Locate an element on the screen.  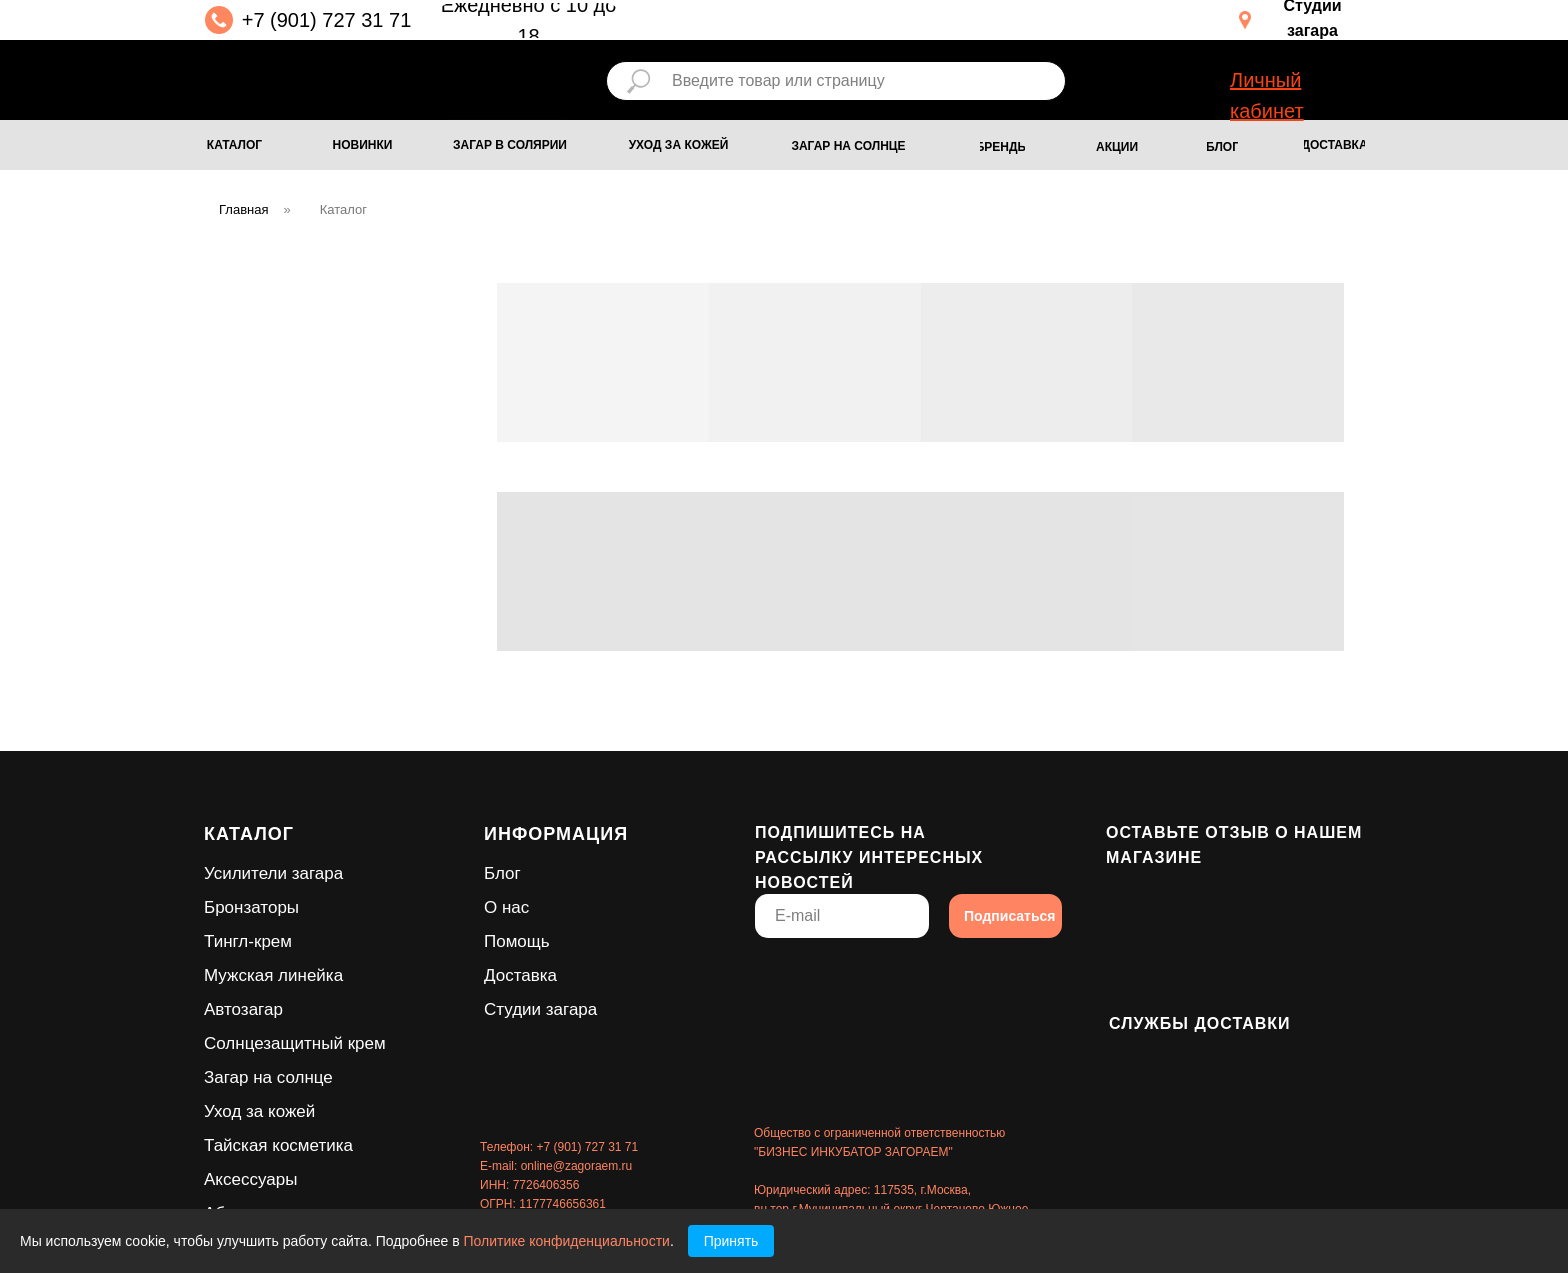
Подписаться is located at coordinates (1010, 916).